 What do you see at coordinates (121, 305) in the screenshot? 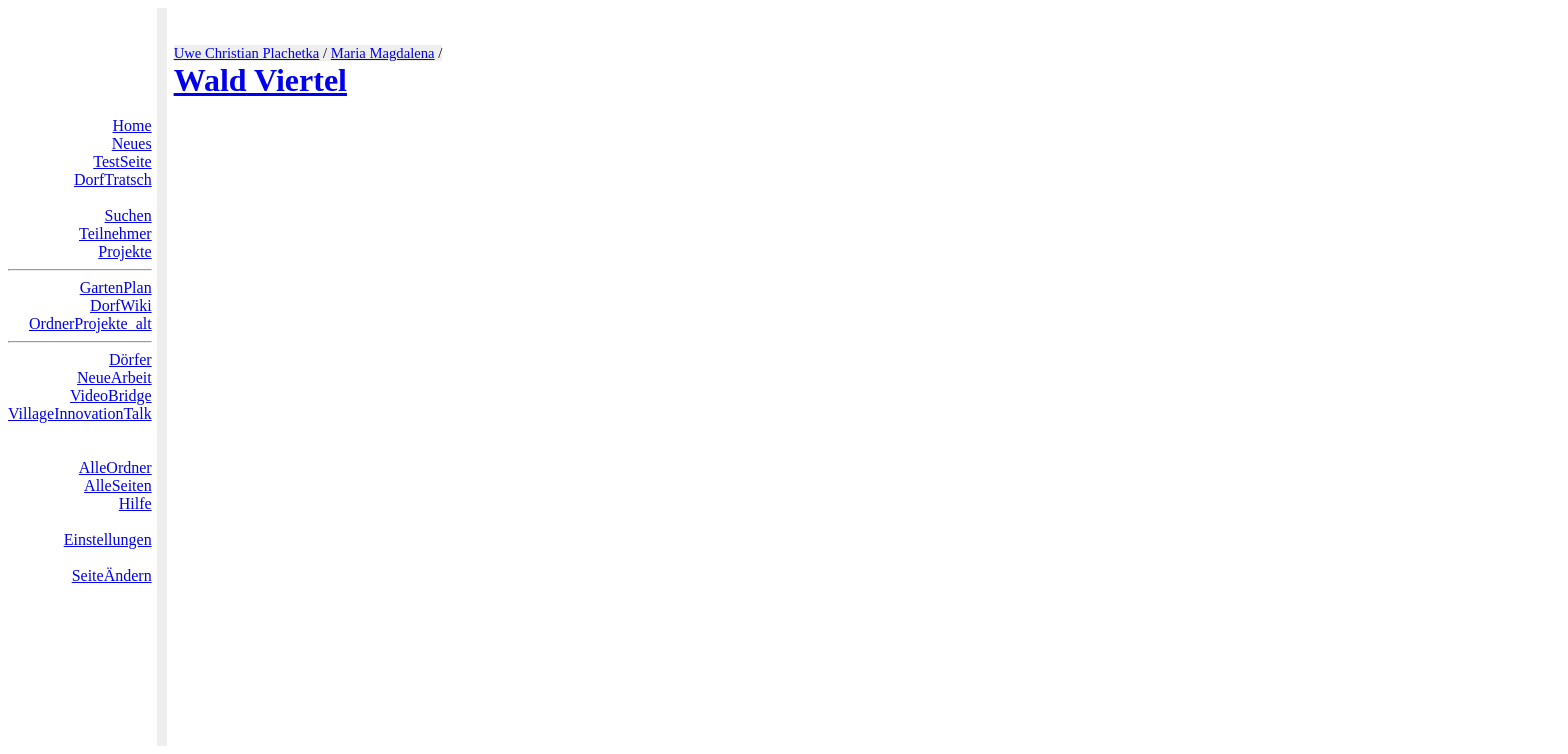
I see `DorfWiki` at bounding box center [121, 305].